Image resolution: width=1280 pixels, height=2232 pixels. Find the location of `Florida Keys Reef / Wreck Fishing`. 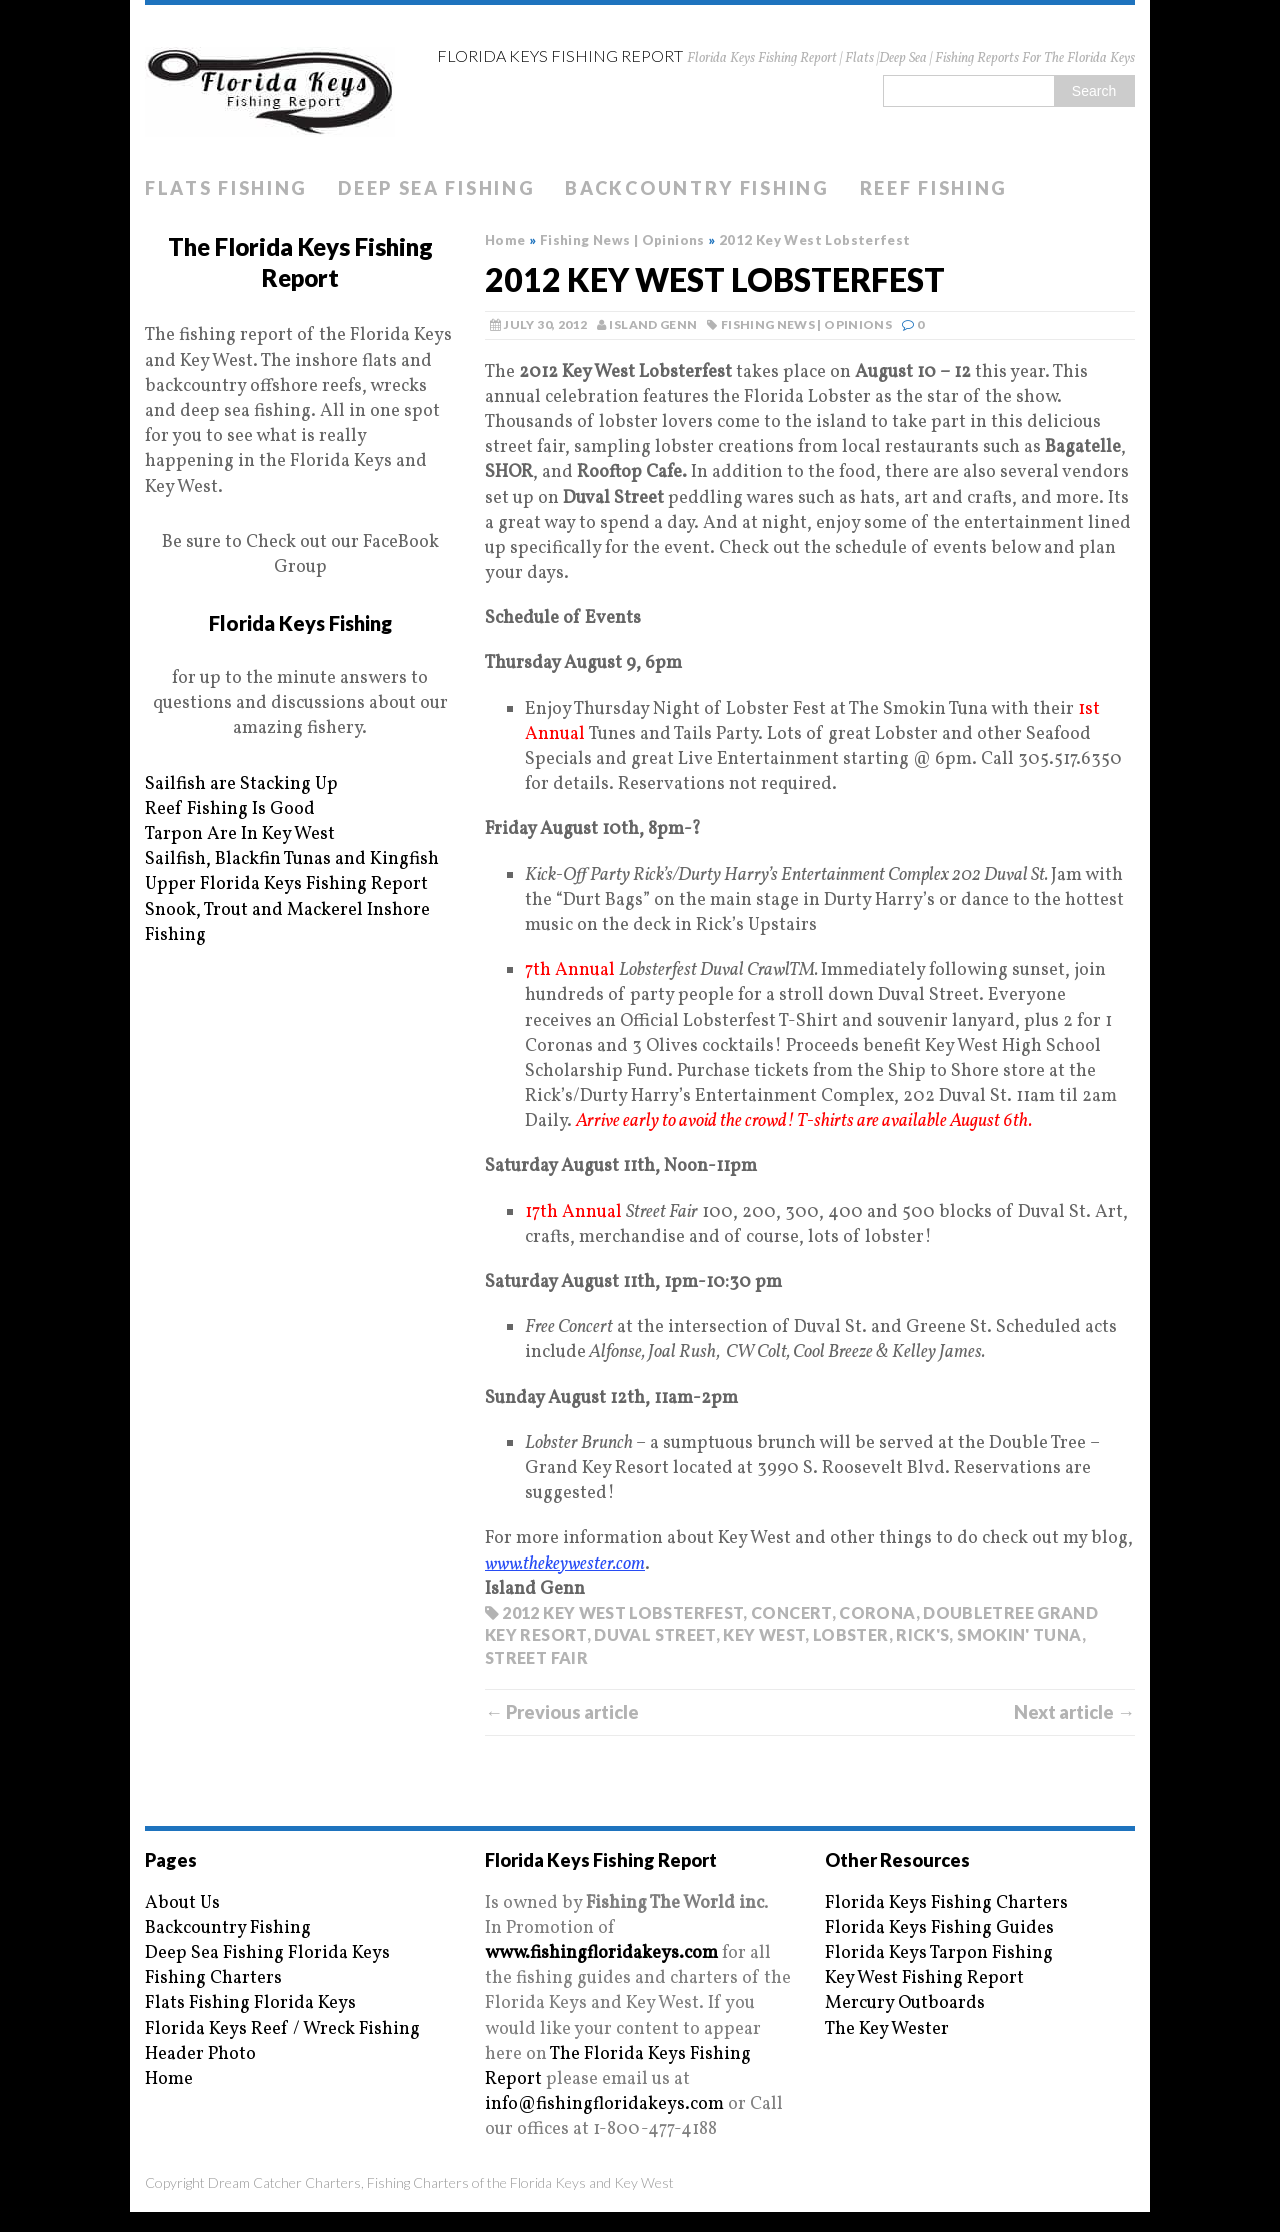

Florida Keys Reef / Wreck Fishing is located at coordinates (282, 2029).